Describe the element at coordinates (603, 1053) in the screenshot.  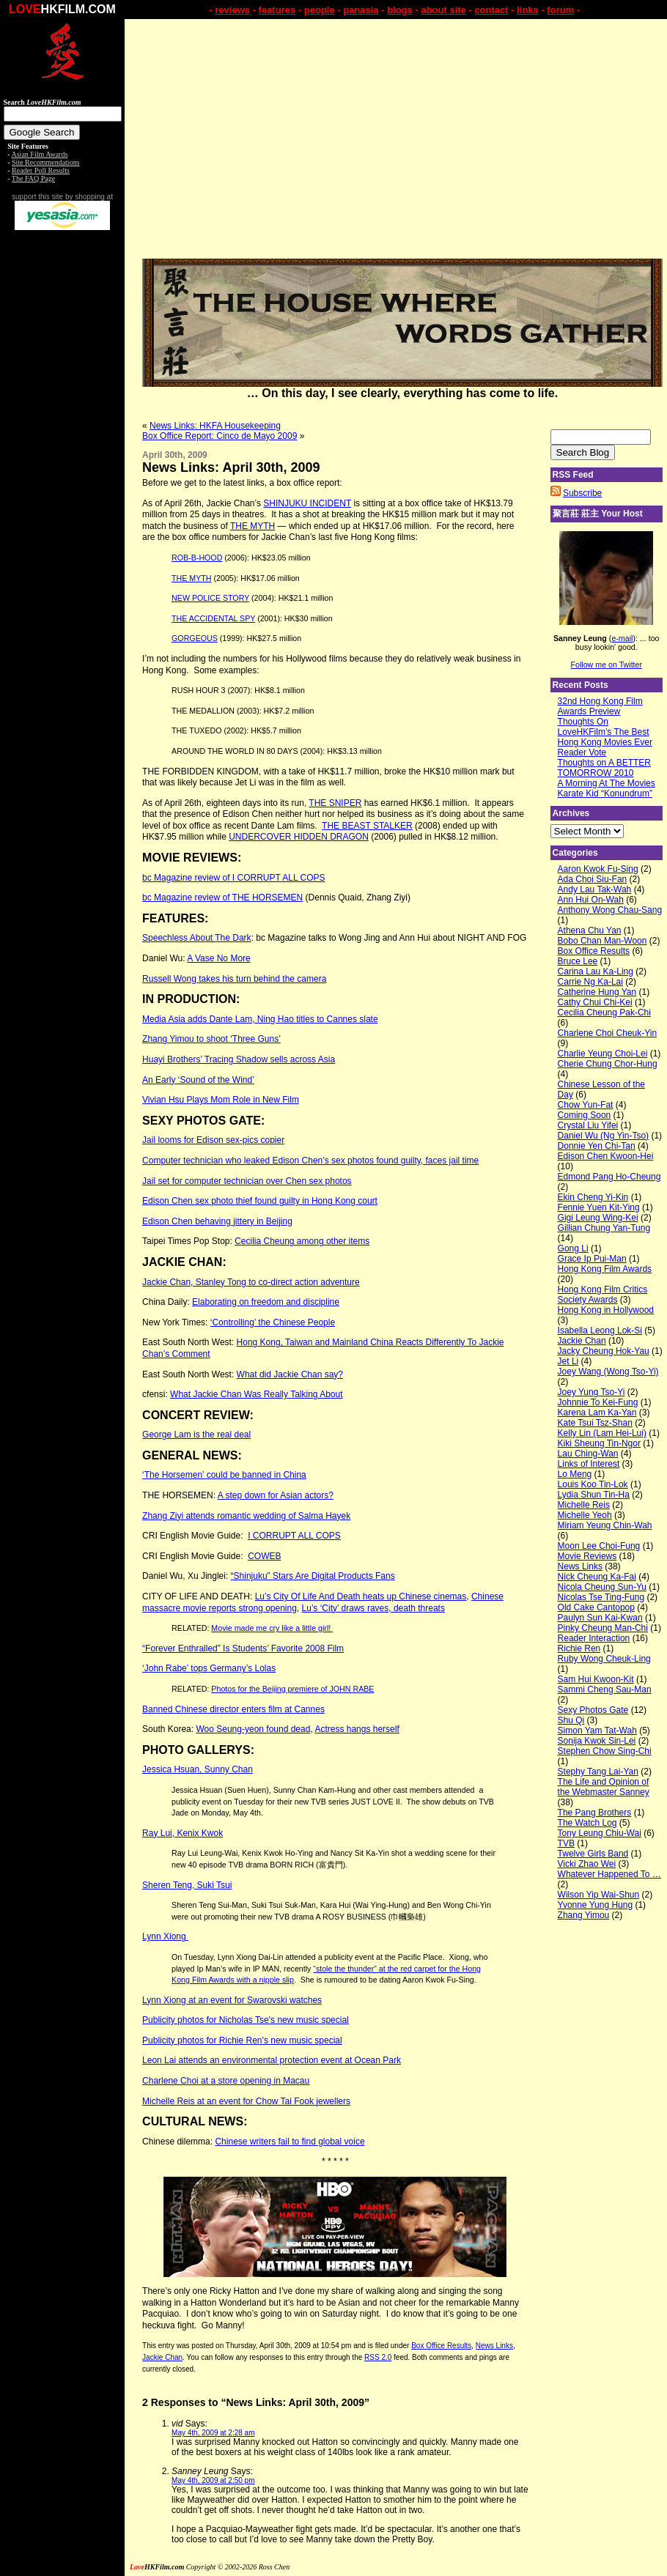
I see `Charlie Yeung Choi-Lei` at that location.